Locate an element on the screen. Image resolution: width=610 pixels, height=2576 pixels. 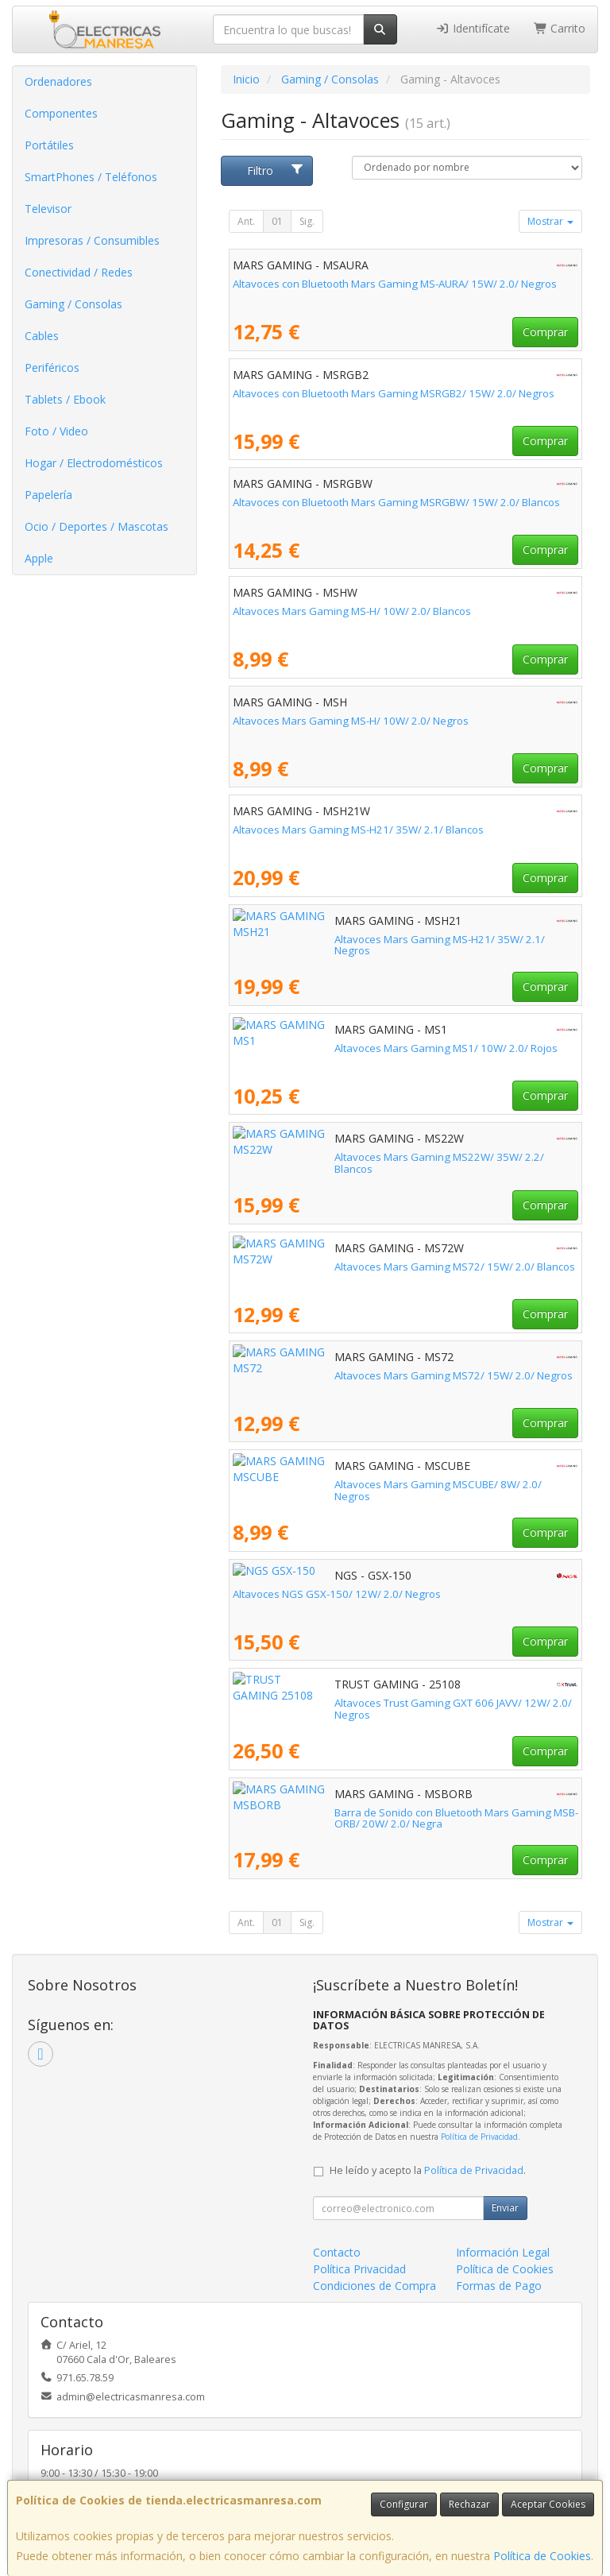
Portátiles is located at coordinates (49, 145).